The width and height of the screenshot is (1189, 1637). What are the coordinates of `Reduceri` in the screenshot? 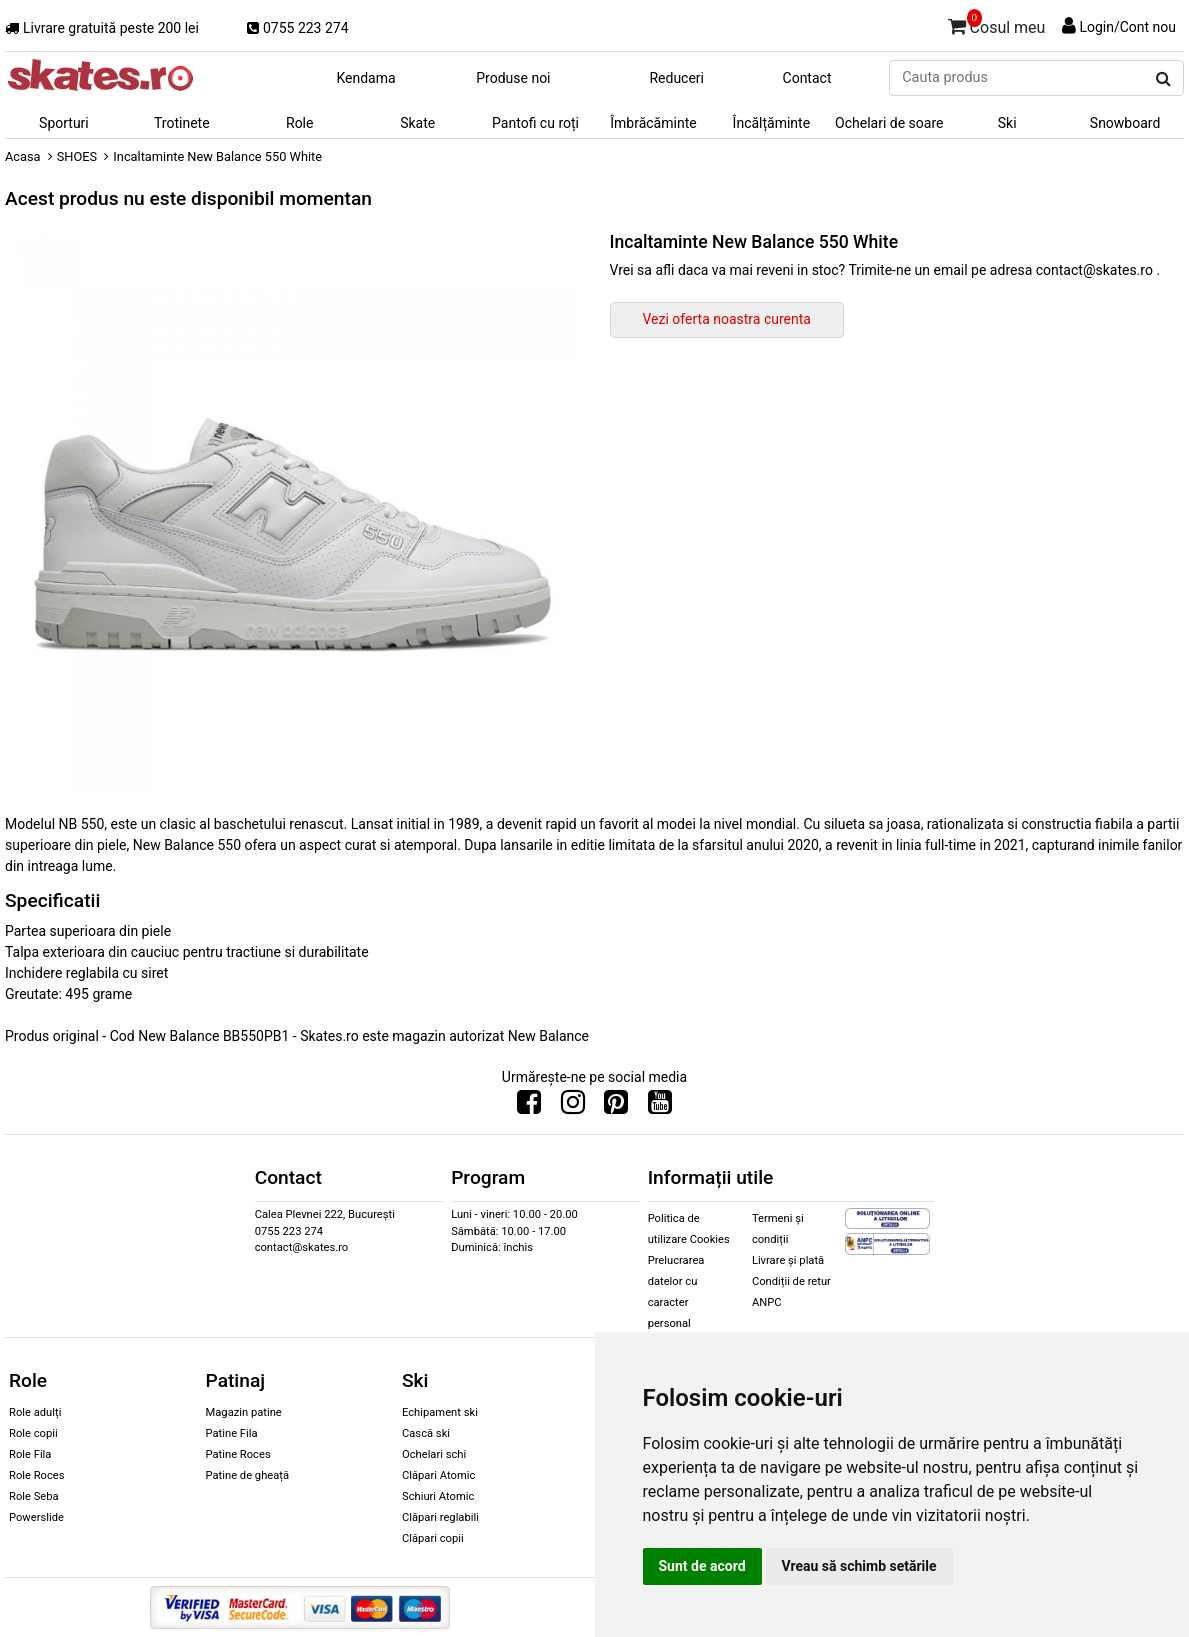 It's located at (676, 78).